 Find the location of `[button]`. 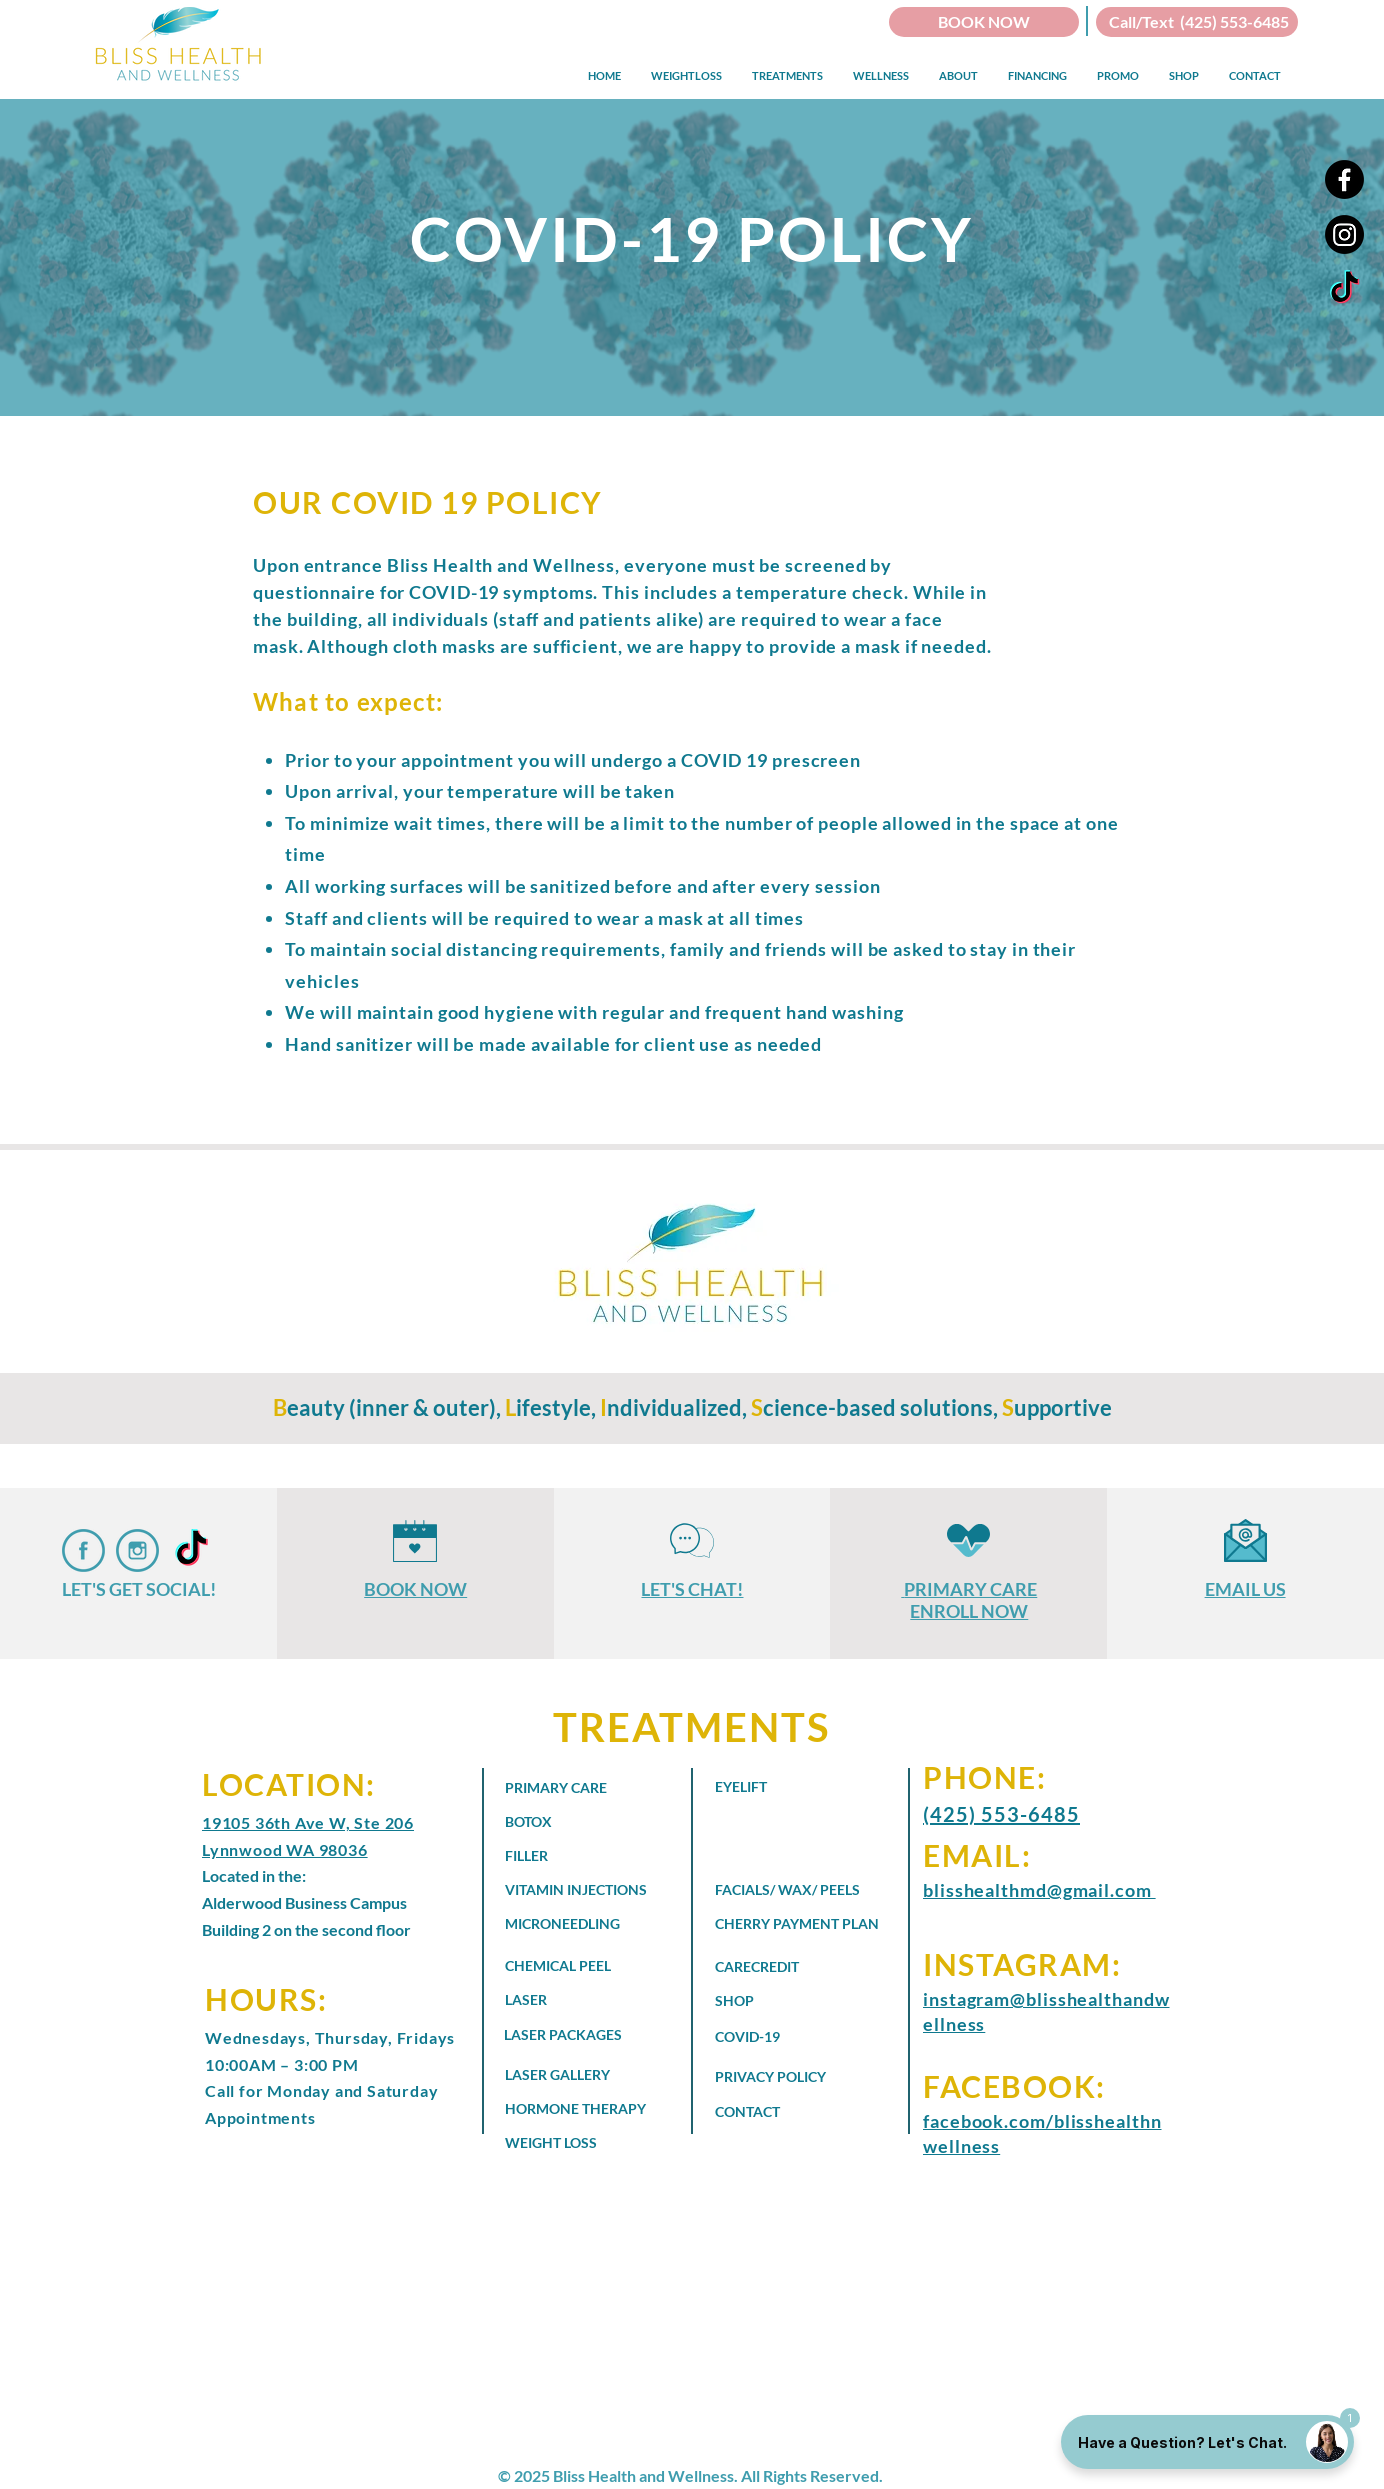

[button] is located at coordinates (686, 75).